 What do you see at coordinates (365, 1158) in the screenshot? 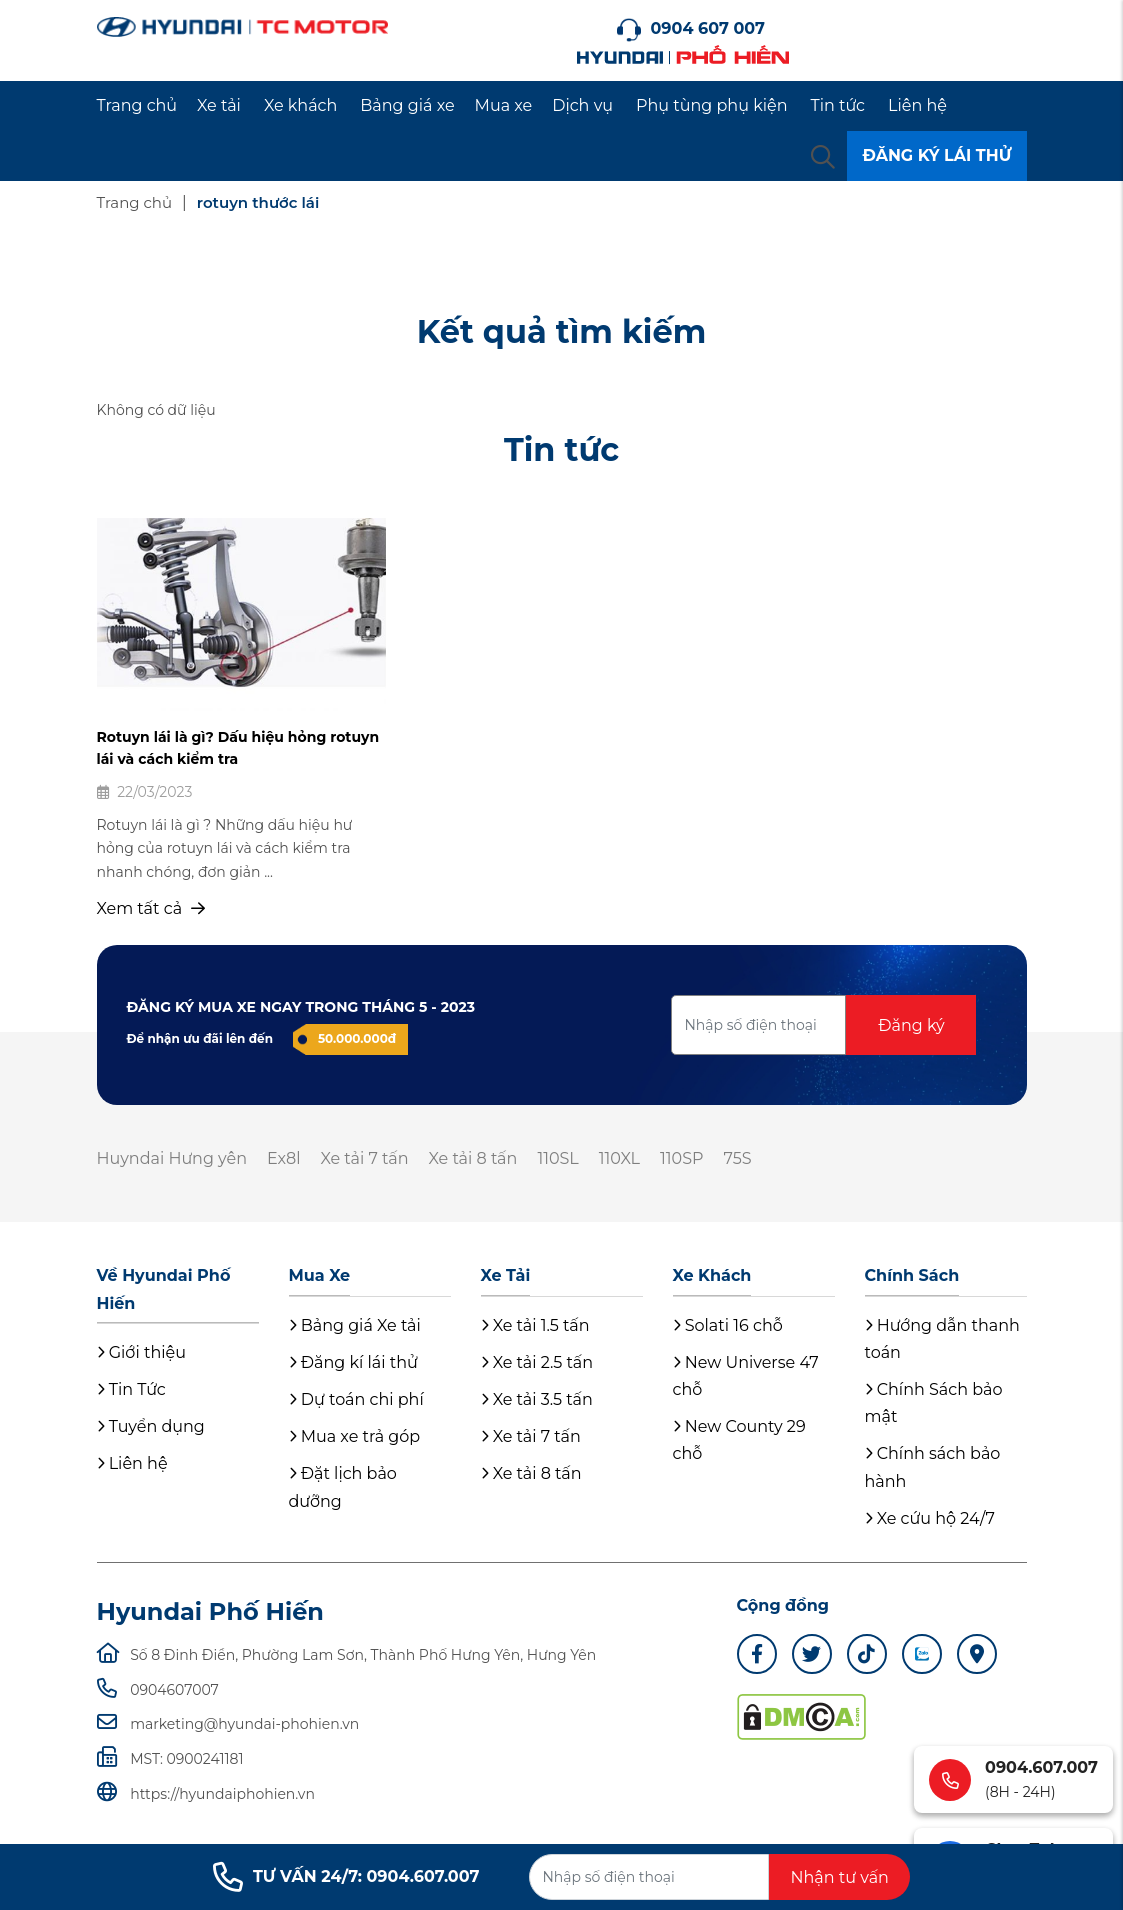
I see `Xe tải 7 tấn` at bounding box center [365, 1158].